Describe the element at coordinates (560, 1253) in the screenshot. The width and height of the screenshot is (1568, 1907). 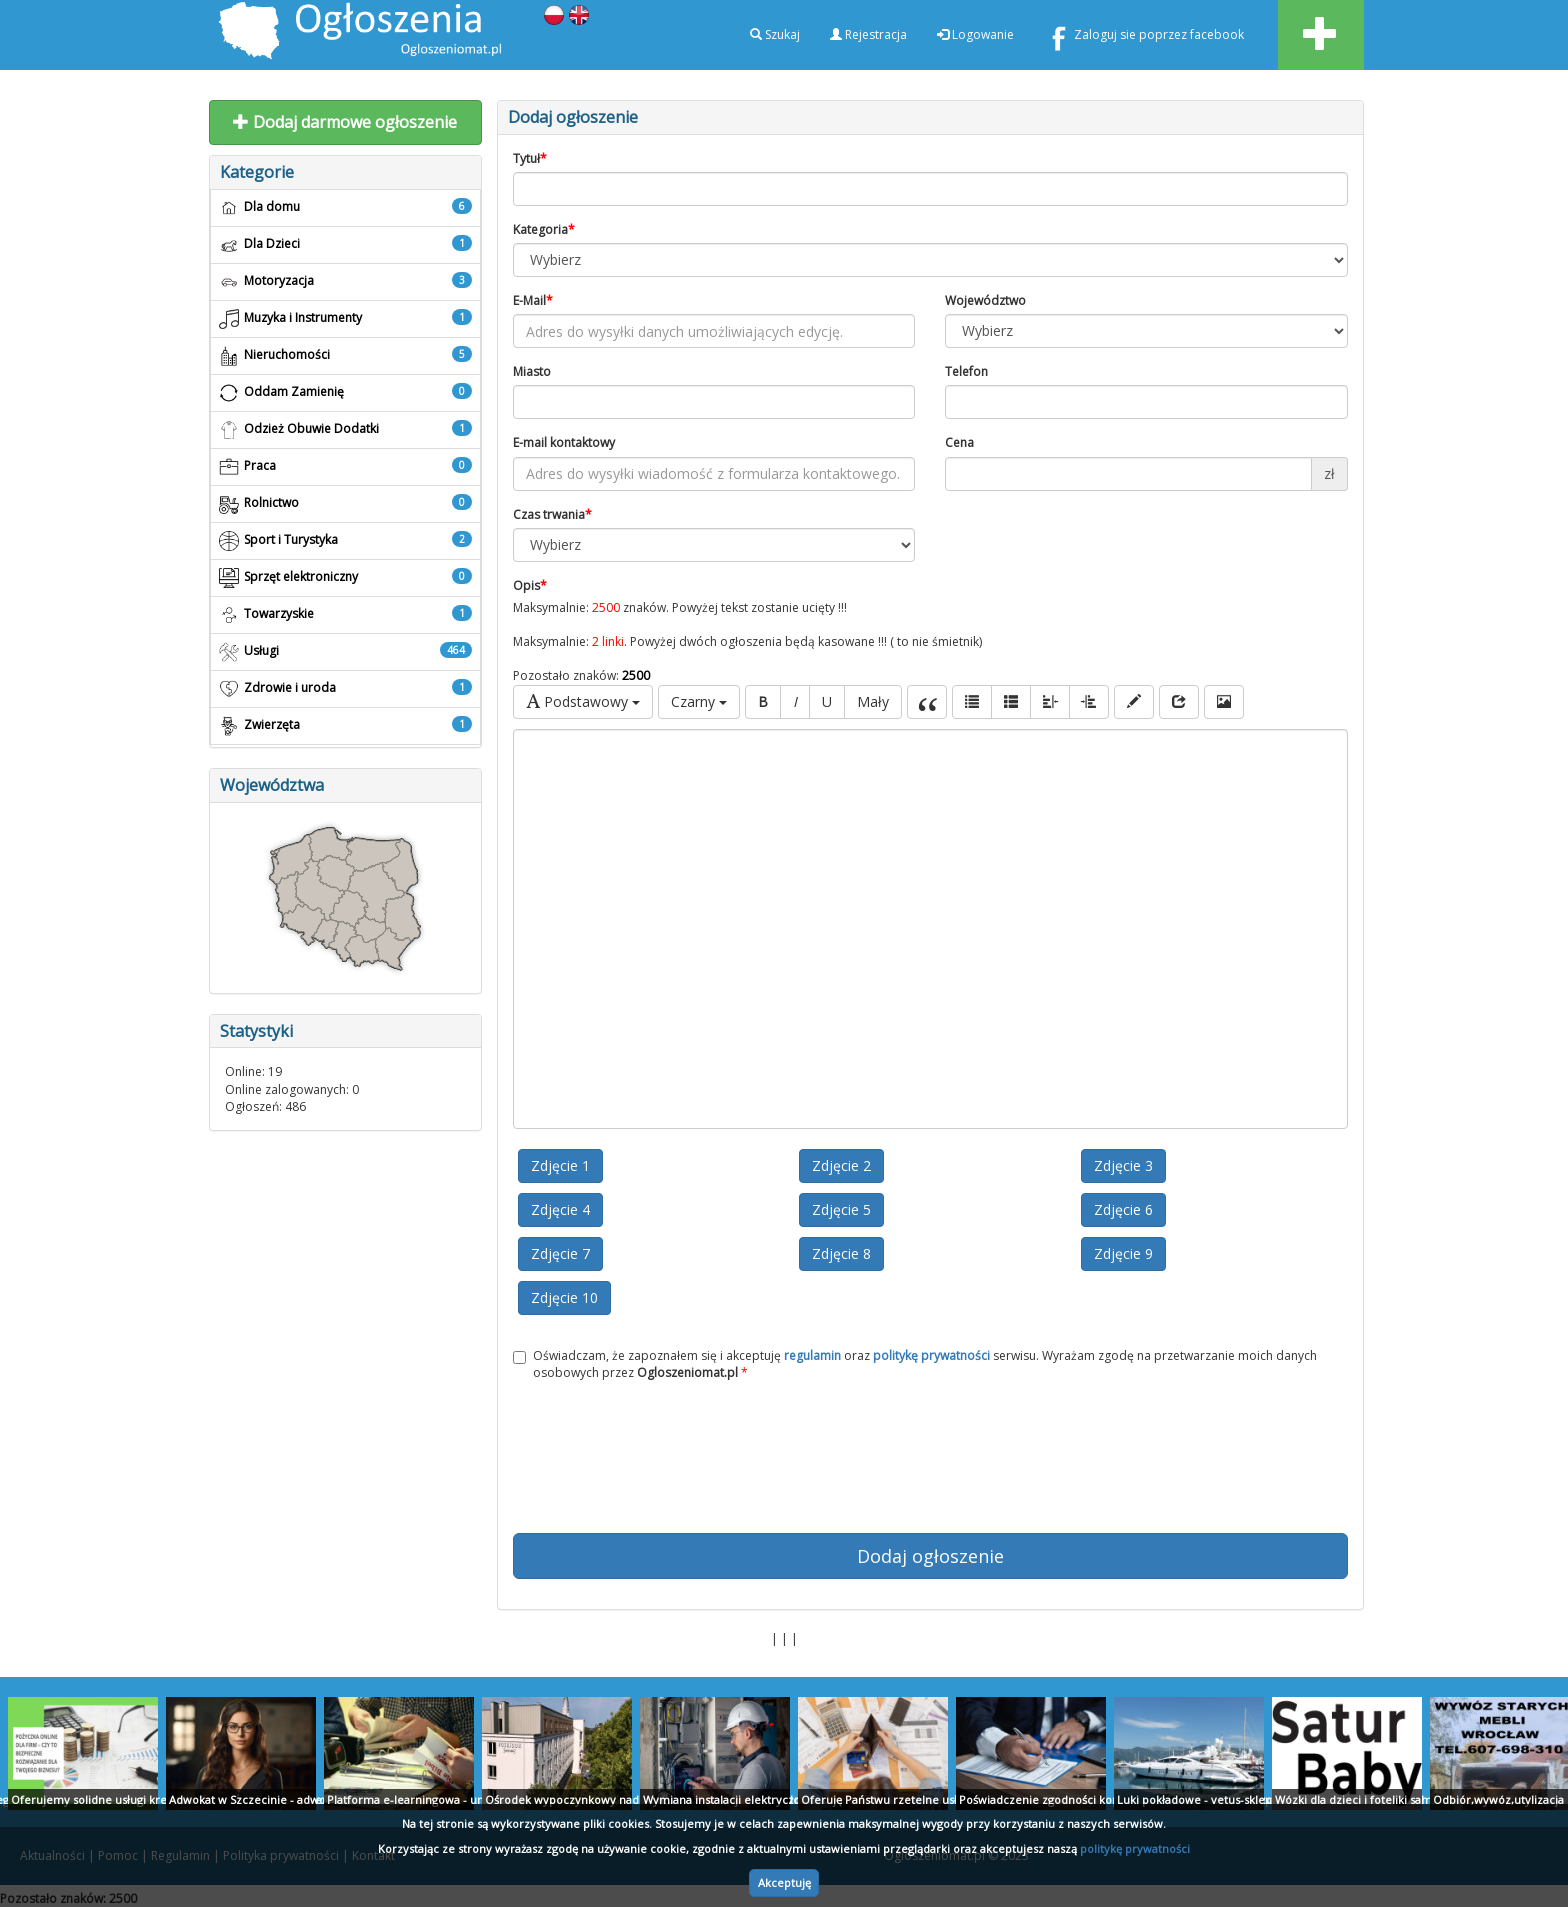
I see `Zdjęcie 7` at that location.